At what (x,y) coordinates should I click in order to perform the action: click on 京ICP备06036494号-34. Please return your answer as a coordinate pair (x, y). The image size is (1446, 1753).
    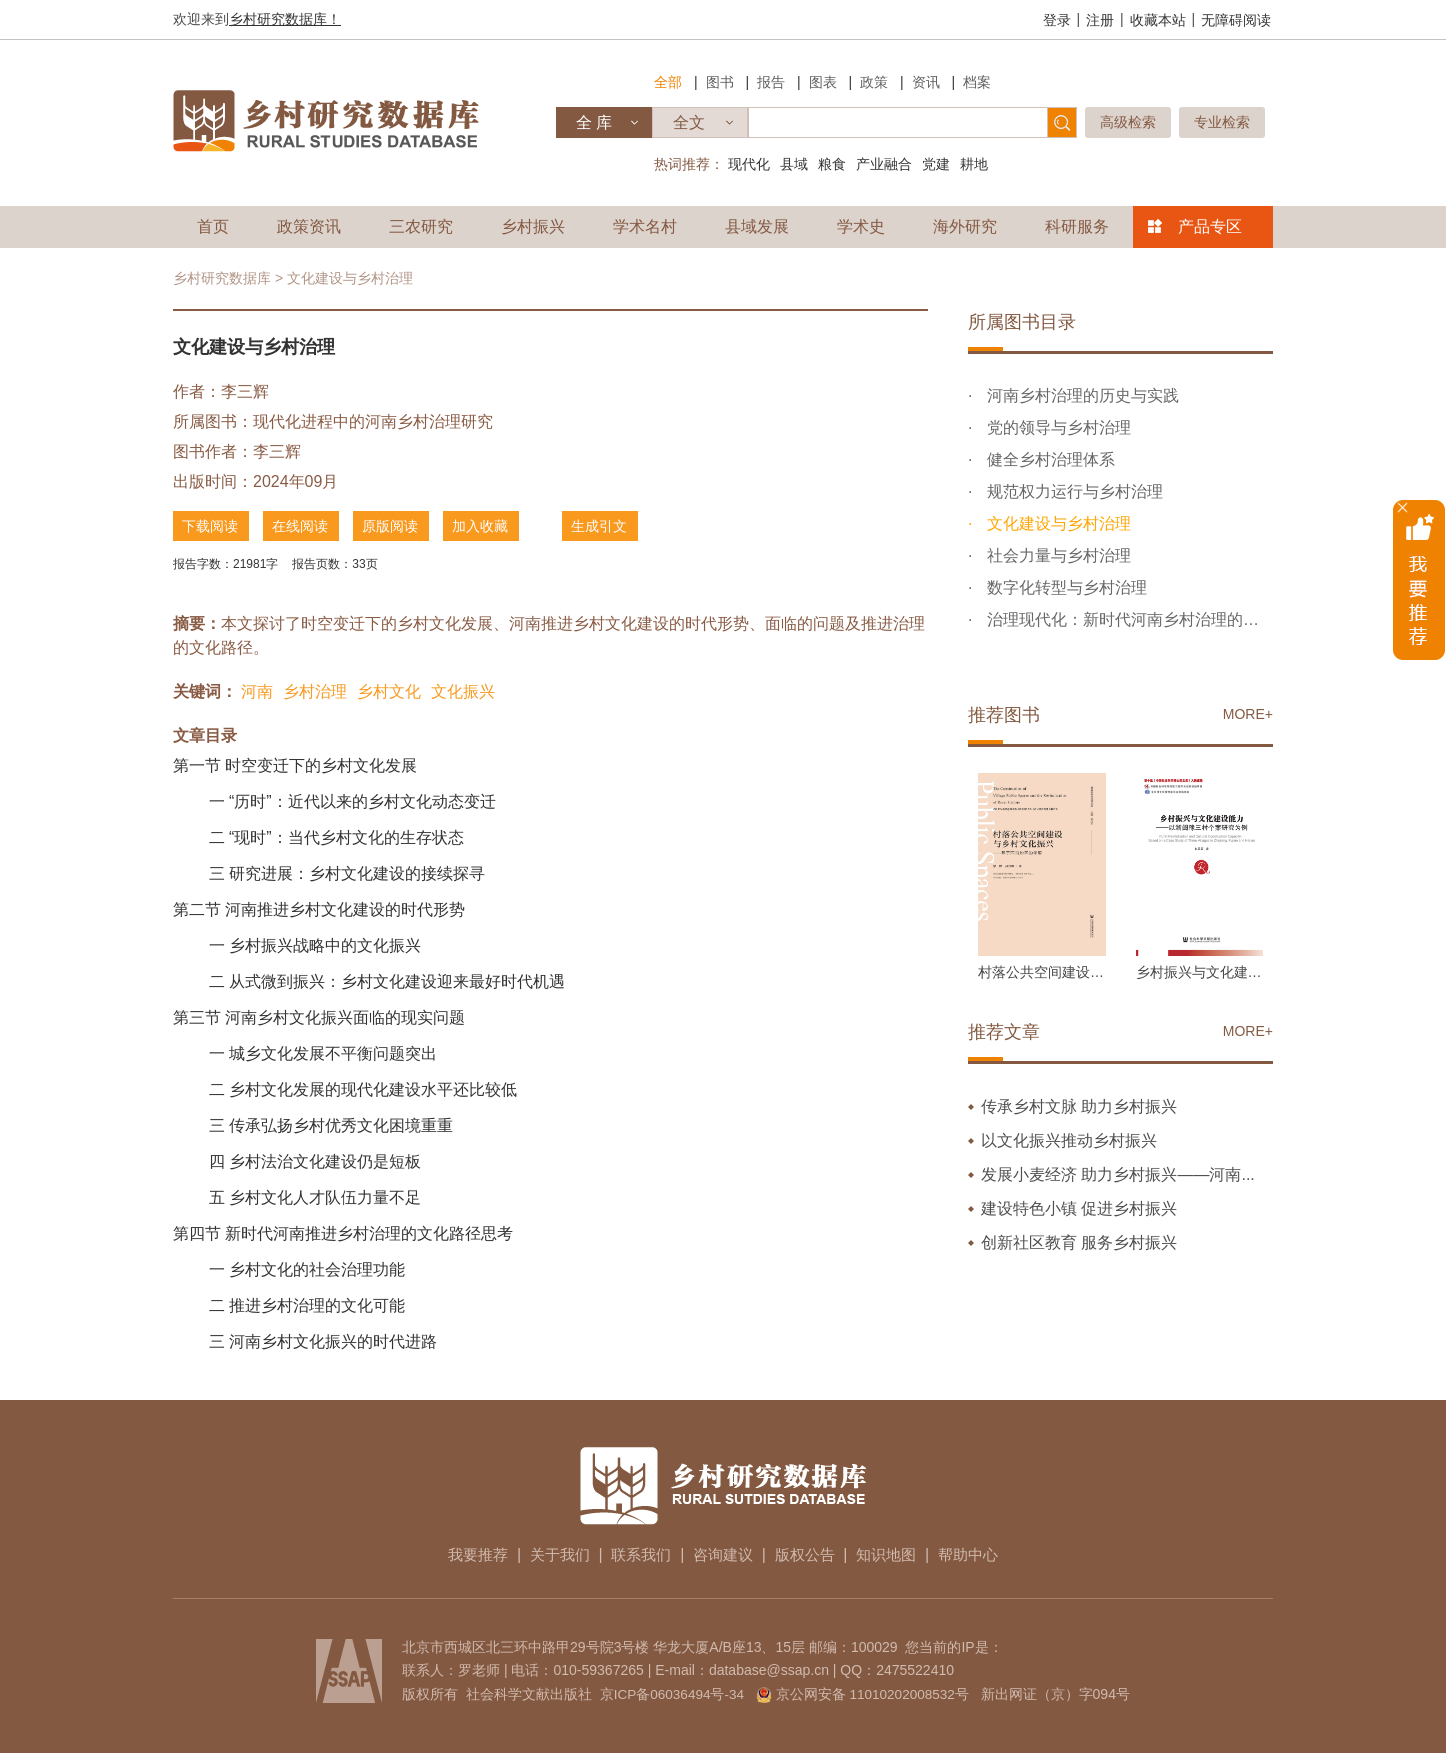
    Looking at the image, I should click on (670, 1692).